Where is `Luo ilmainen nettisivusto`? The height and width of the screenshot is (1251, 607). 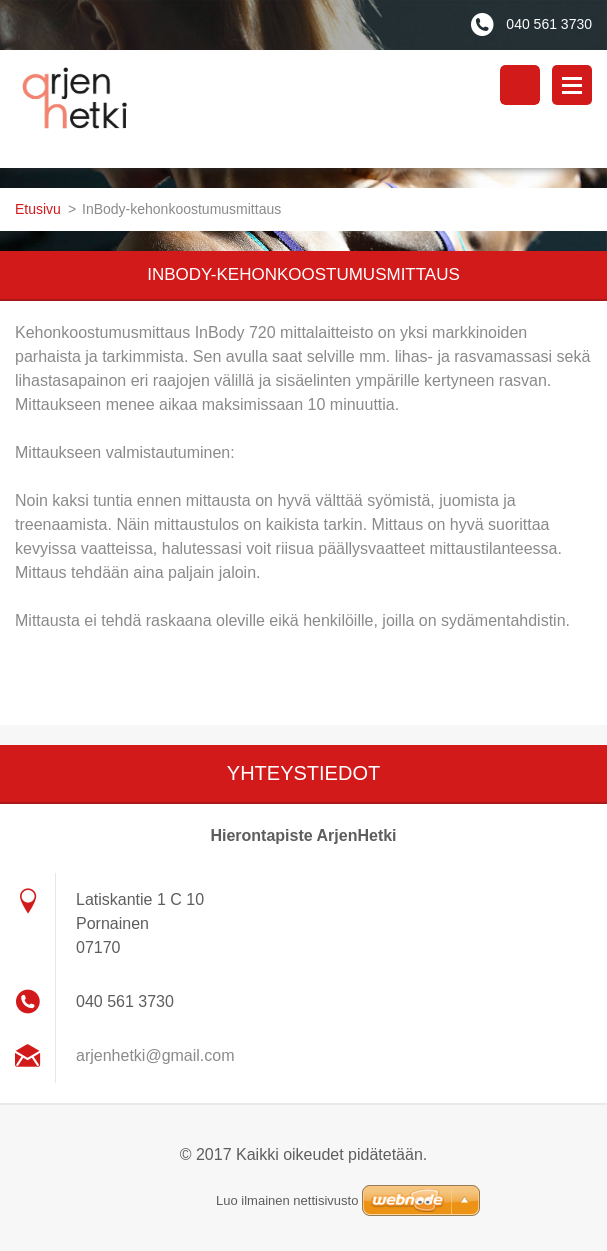
Luo ilmainen nettisivusto is located at coordinates (287, 1200).